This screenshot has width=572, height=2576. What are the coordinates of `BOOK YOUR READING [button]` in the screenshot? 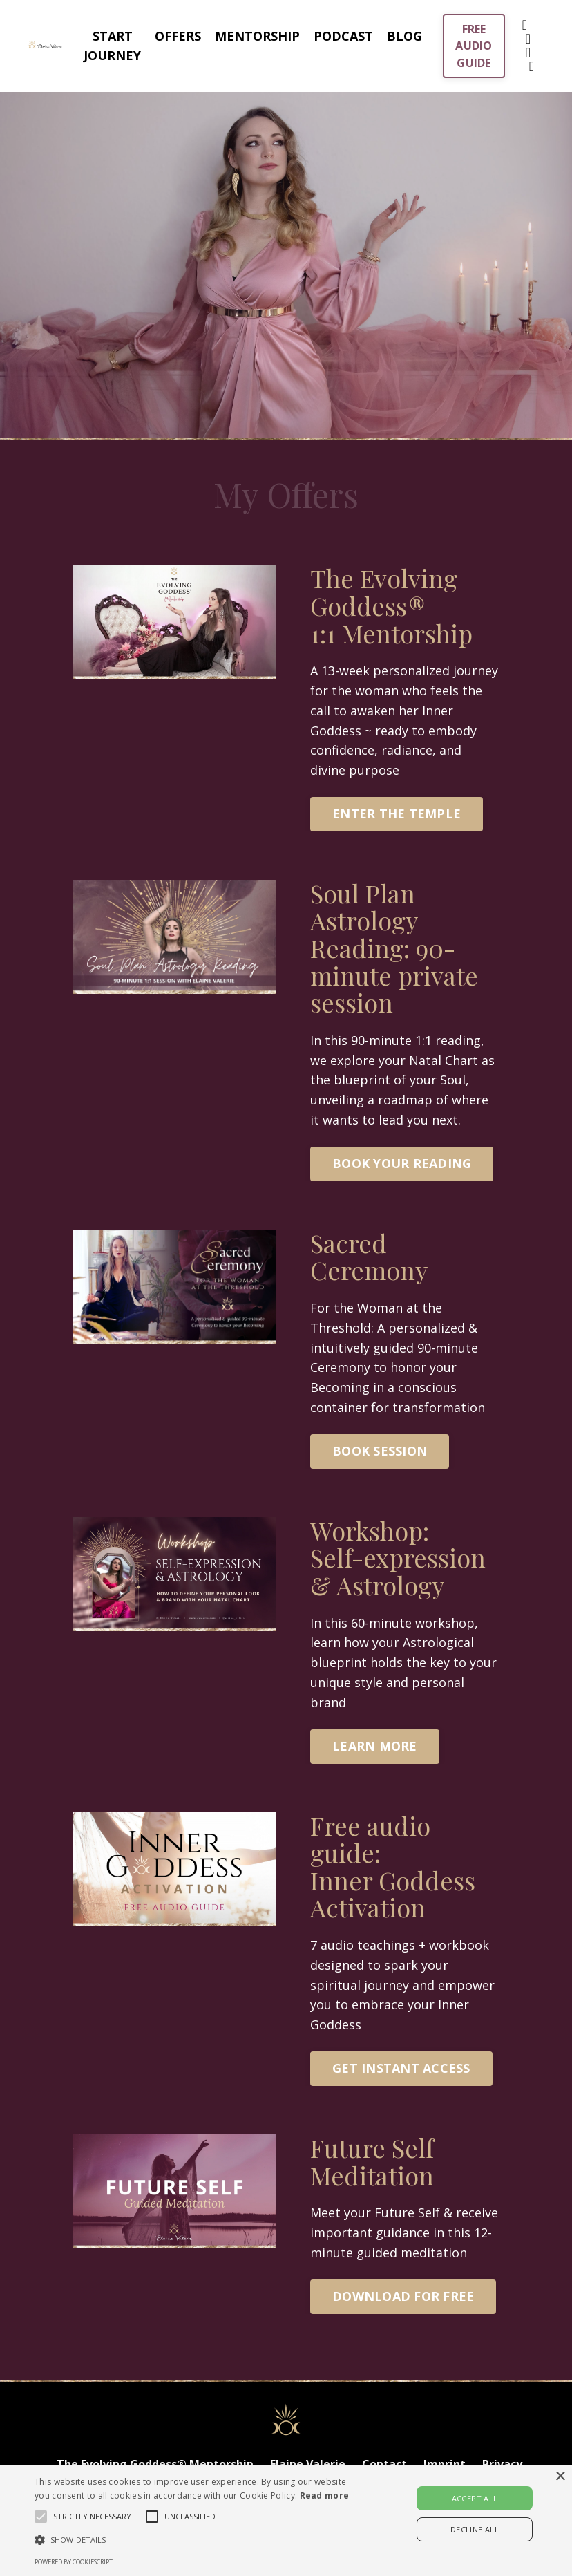 It's located at (401, 1163).